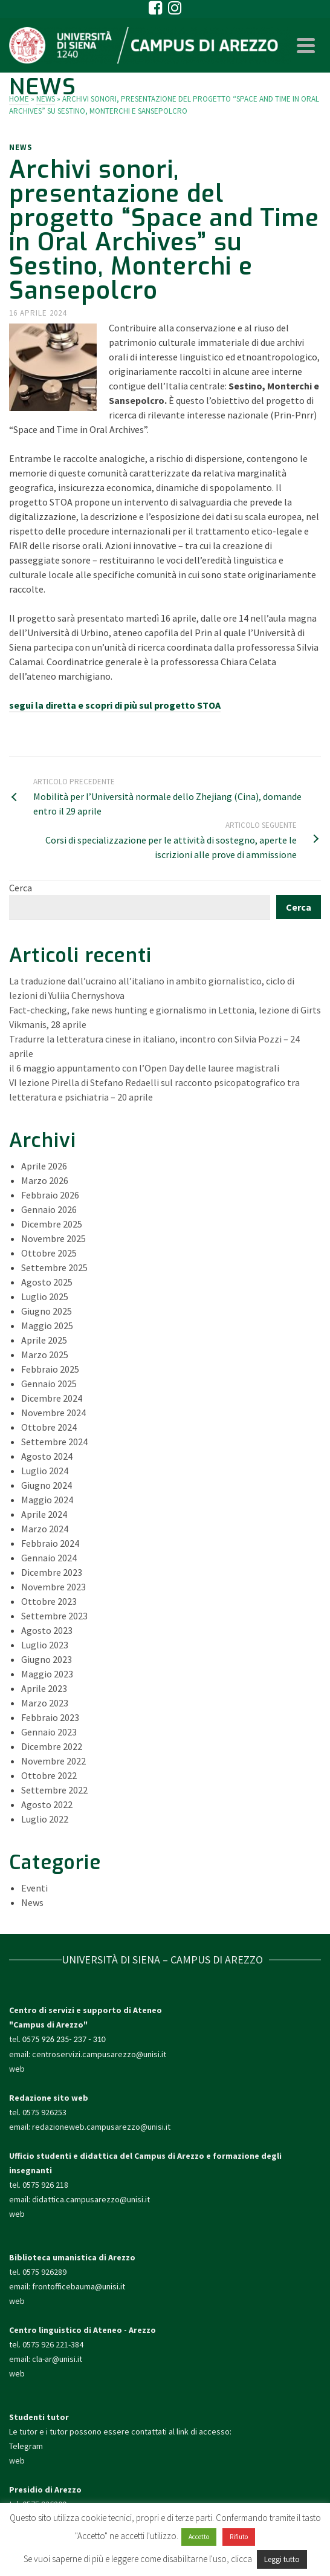 Image resolution: width=330 pixels, height=2576 pixels. What do you see at coordinates (44, 1688) in the screenshot?
I see `Aprile 2023` at bounding box center [44, 1688].